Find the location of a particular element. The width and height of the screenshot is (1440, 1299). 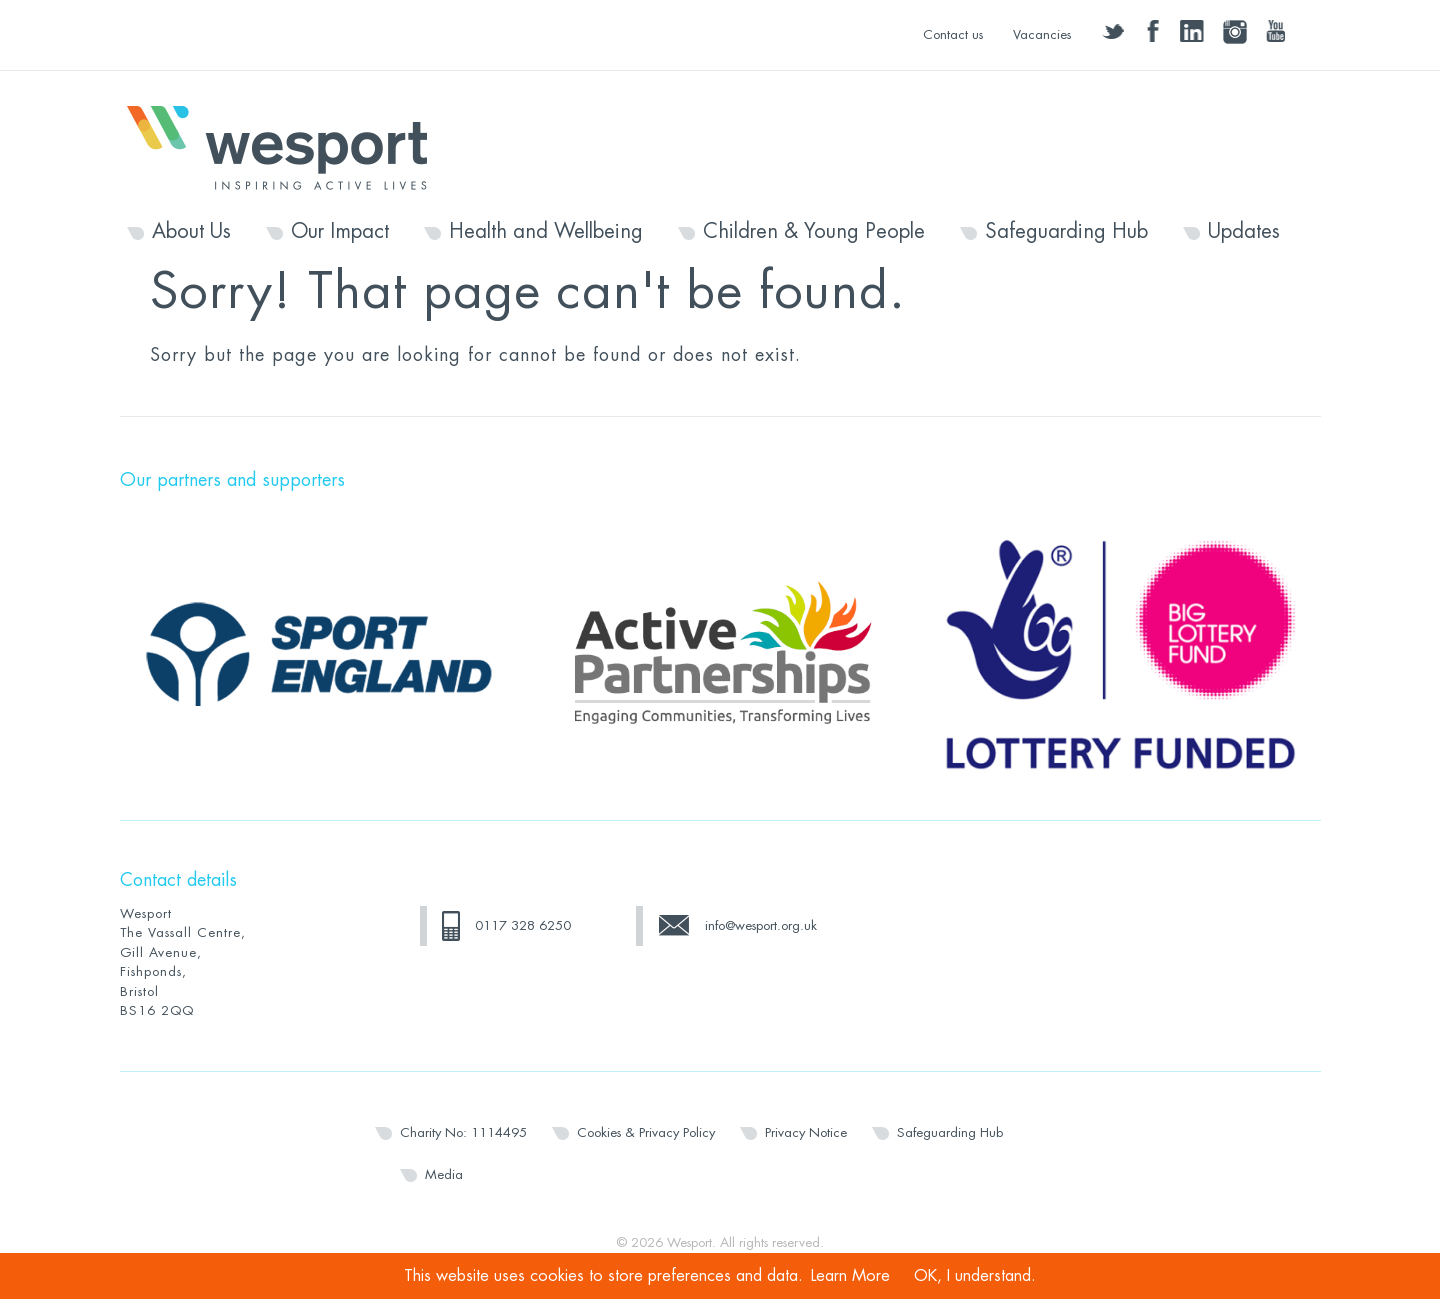

Updates is located at coordinates (1244, 232).